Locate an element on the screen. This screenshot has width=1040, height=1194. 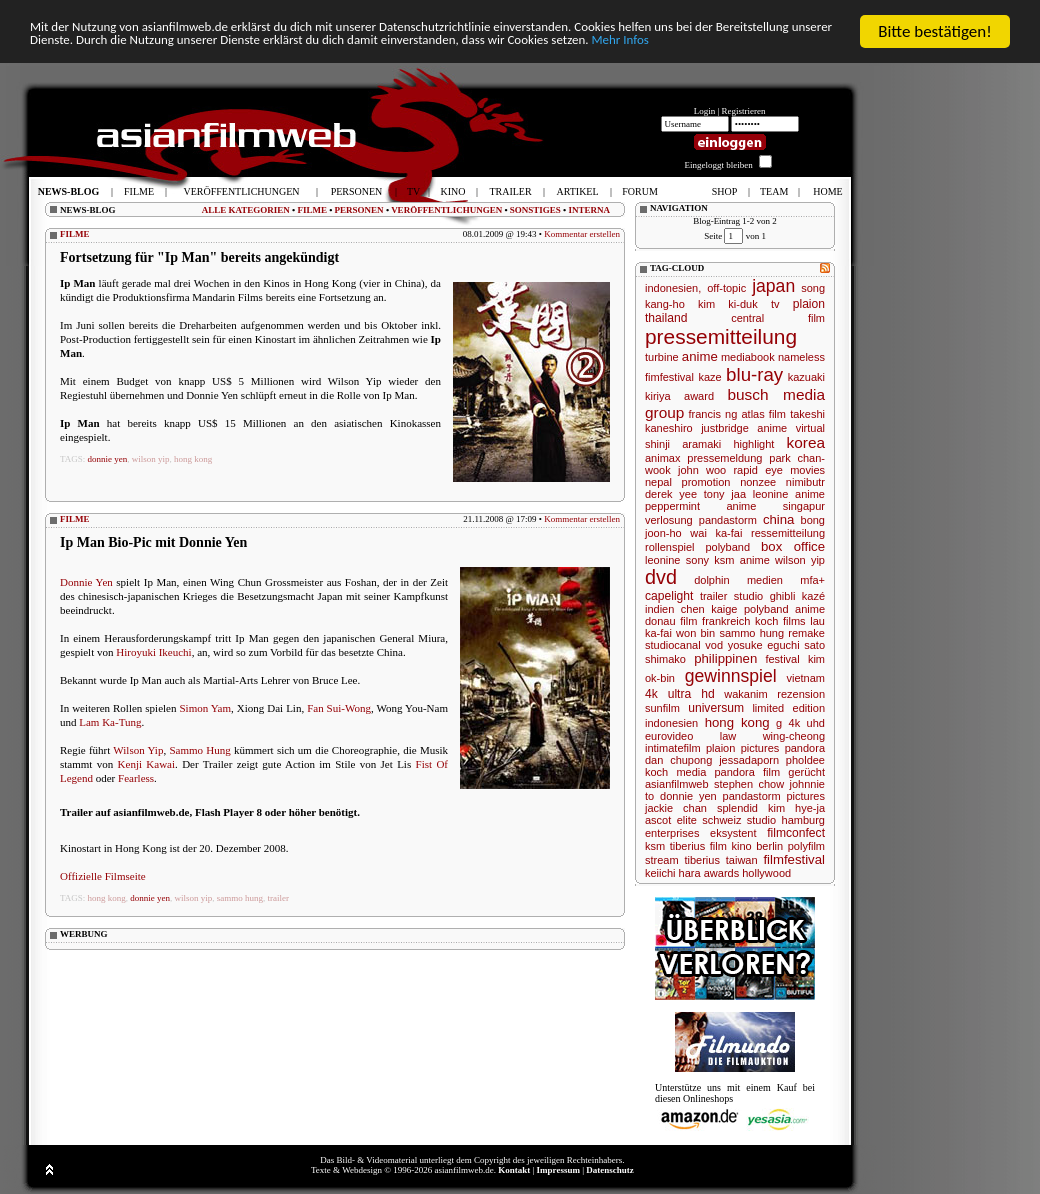
pandora is located at coordinates (805, 748).